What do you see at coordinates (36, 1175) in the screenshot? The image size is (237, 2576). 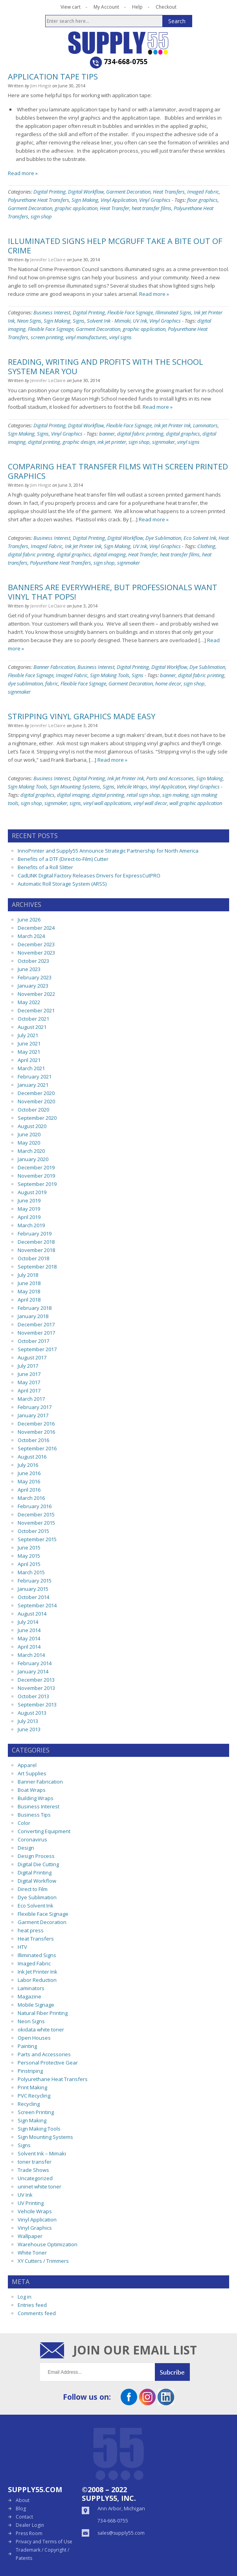 I see `November 2019` at bounding box center [36, 1175].